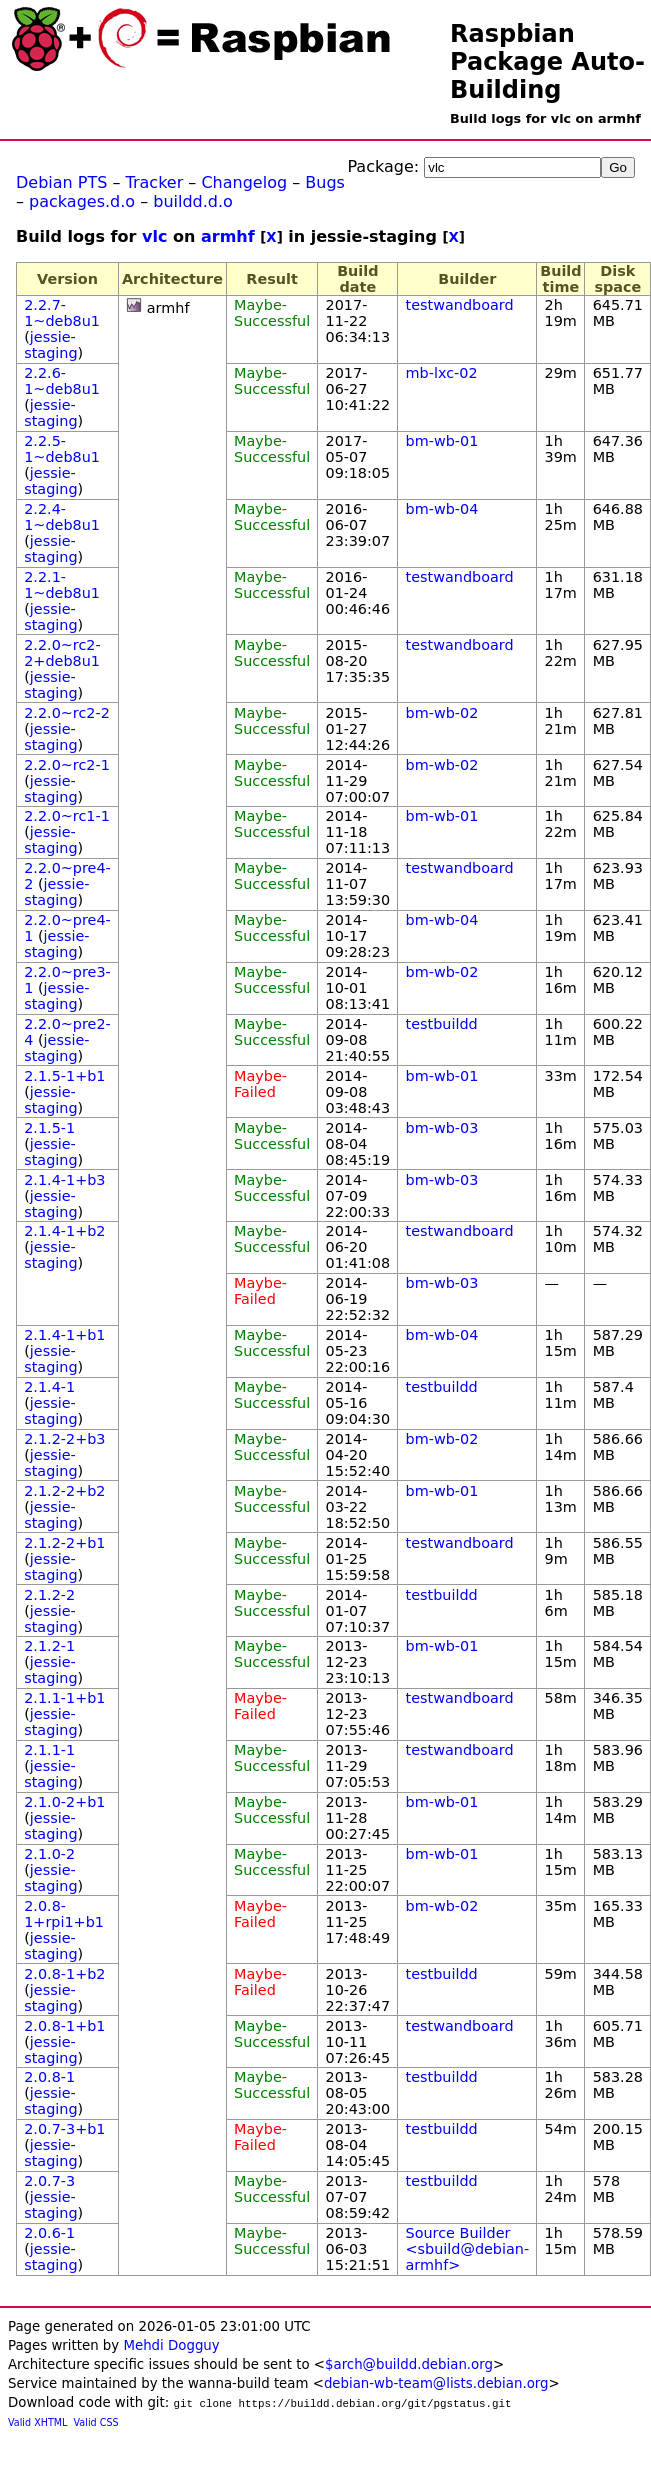 This screenshot has width=651, height=2481. What do you see at coordinates (62, 449) in the screenshot?
I see `2.2.5-1~deb8u1` at bounding box center [62, 449].